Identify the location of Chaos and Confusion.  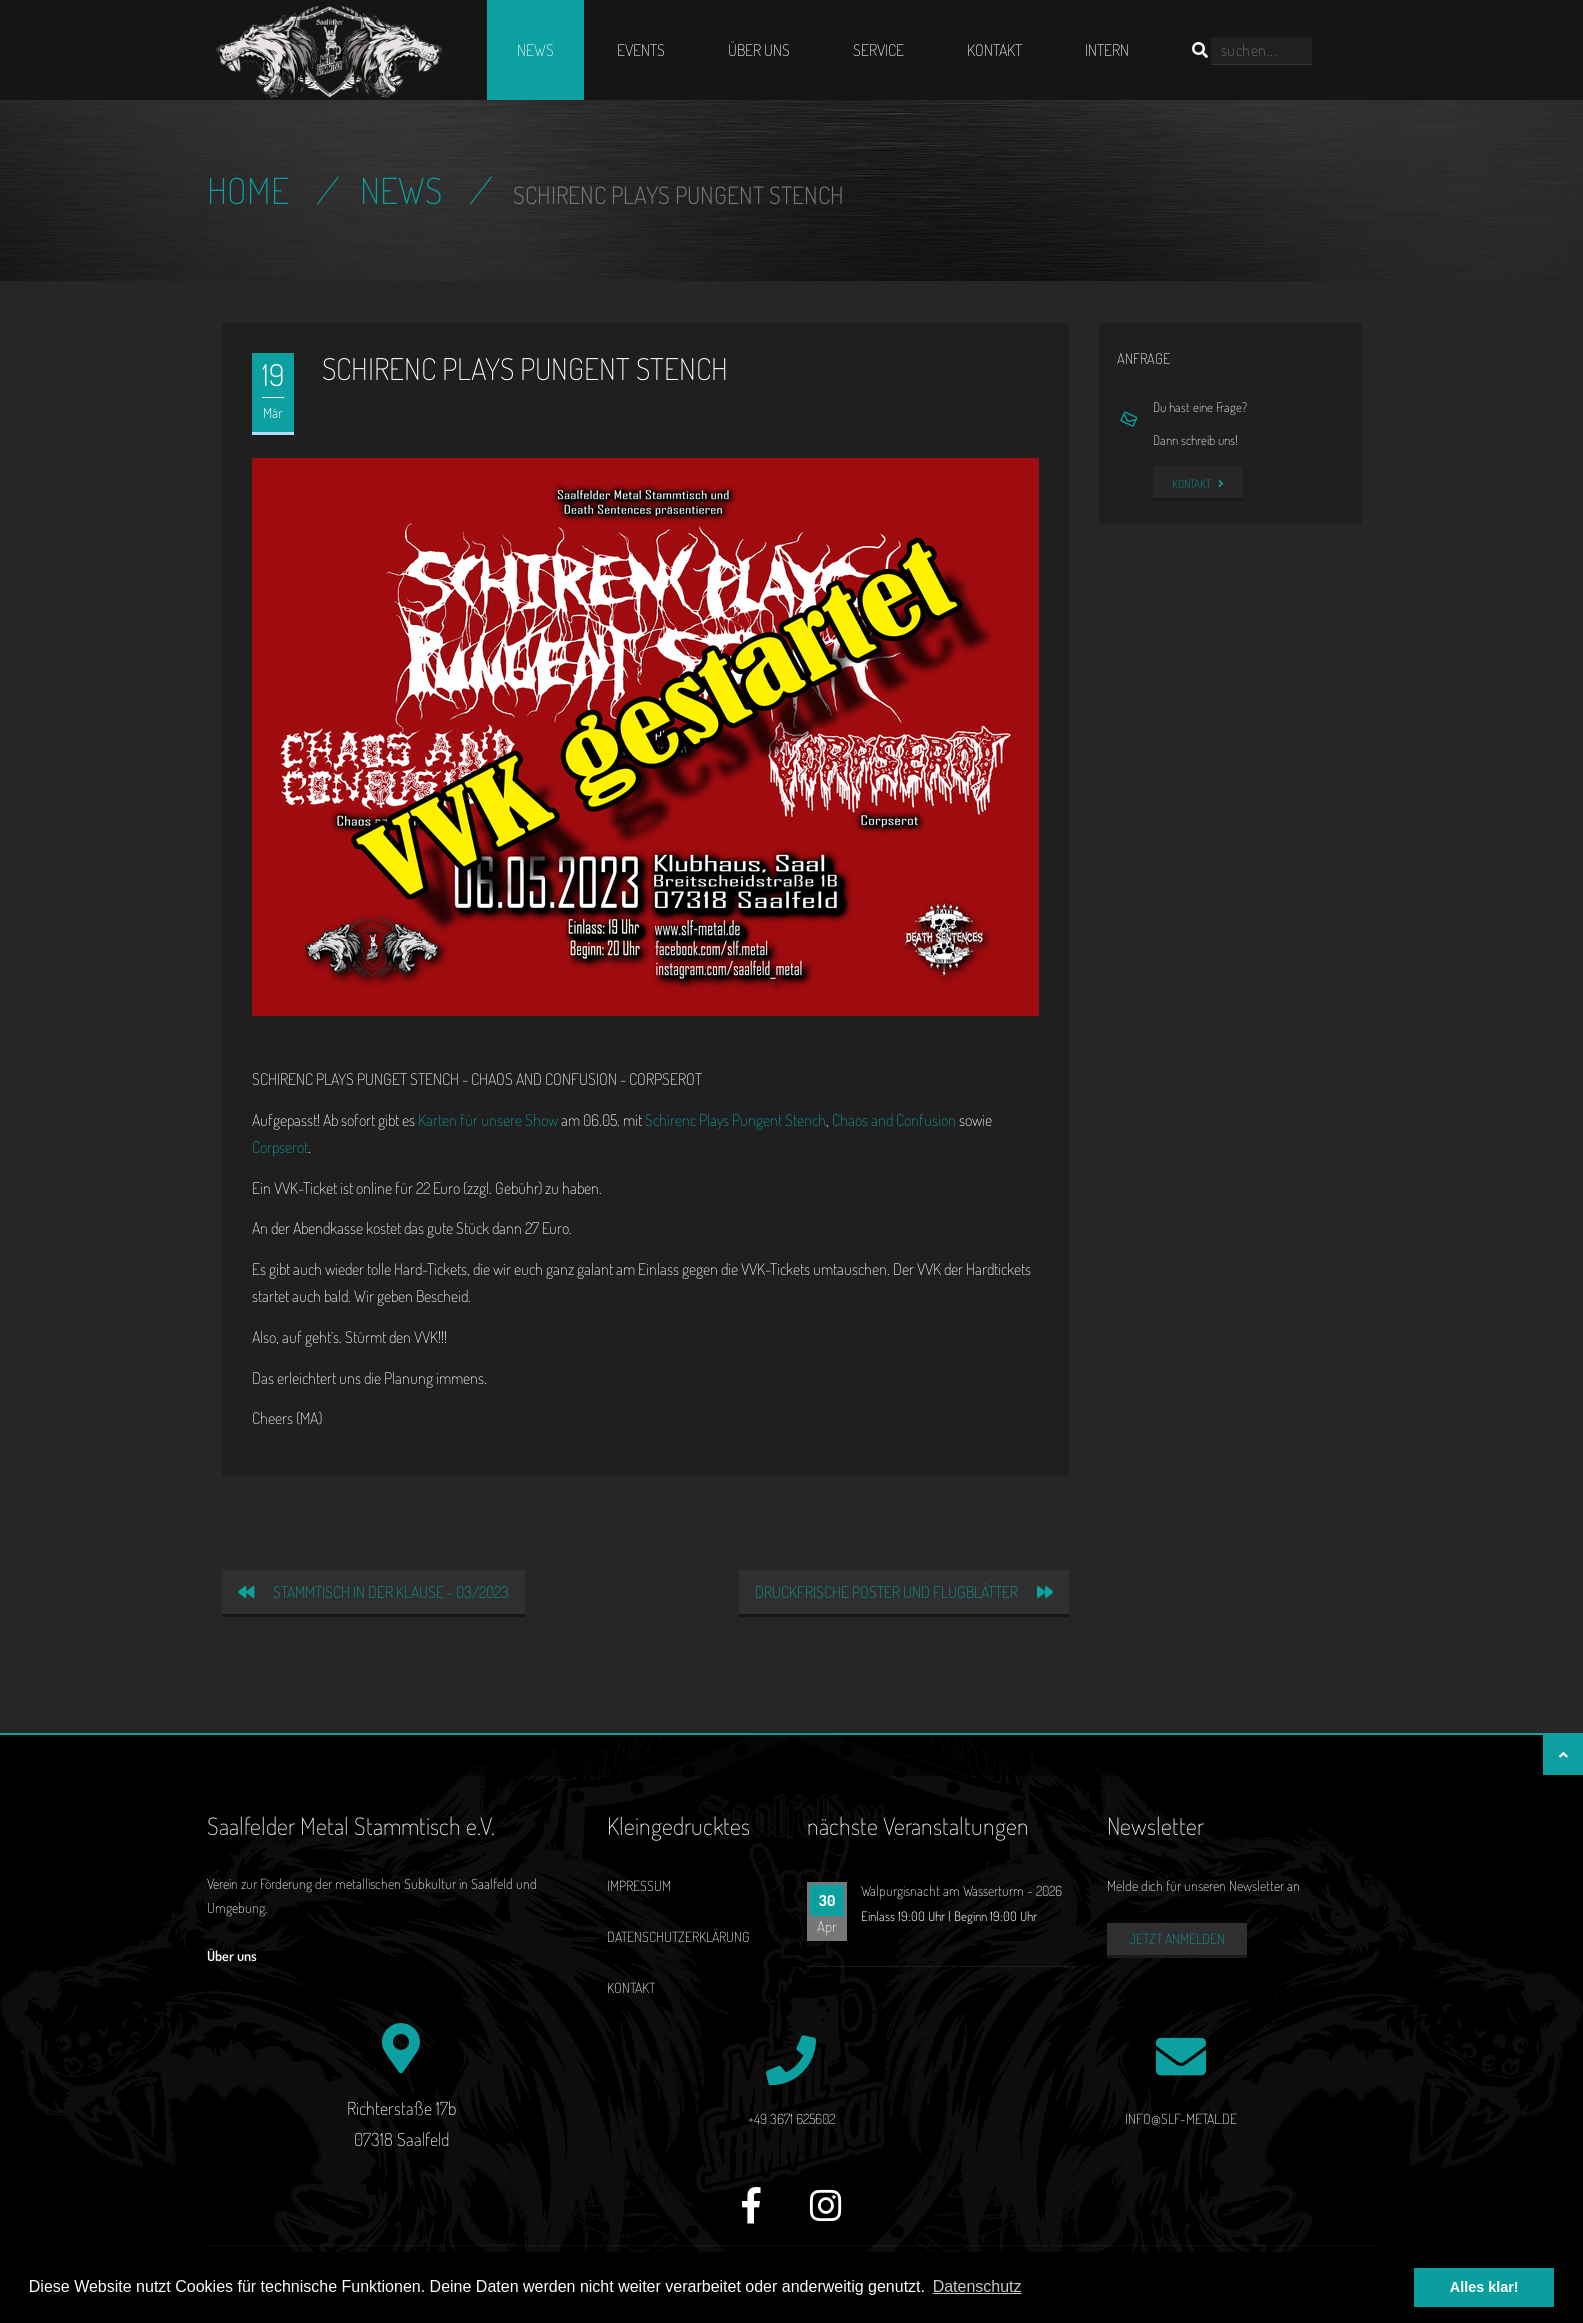
(894, 1120).